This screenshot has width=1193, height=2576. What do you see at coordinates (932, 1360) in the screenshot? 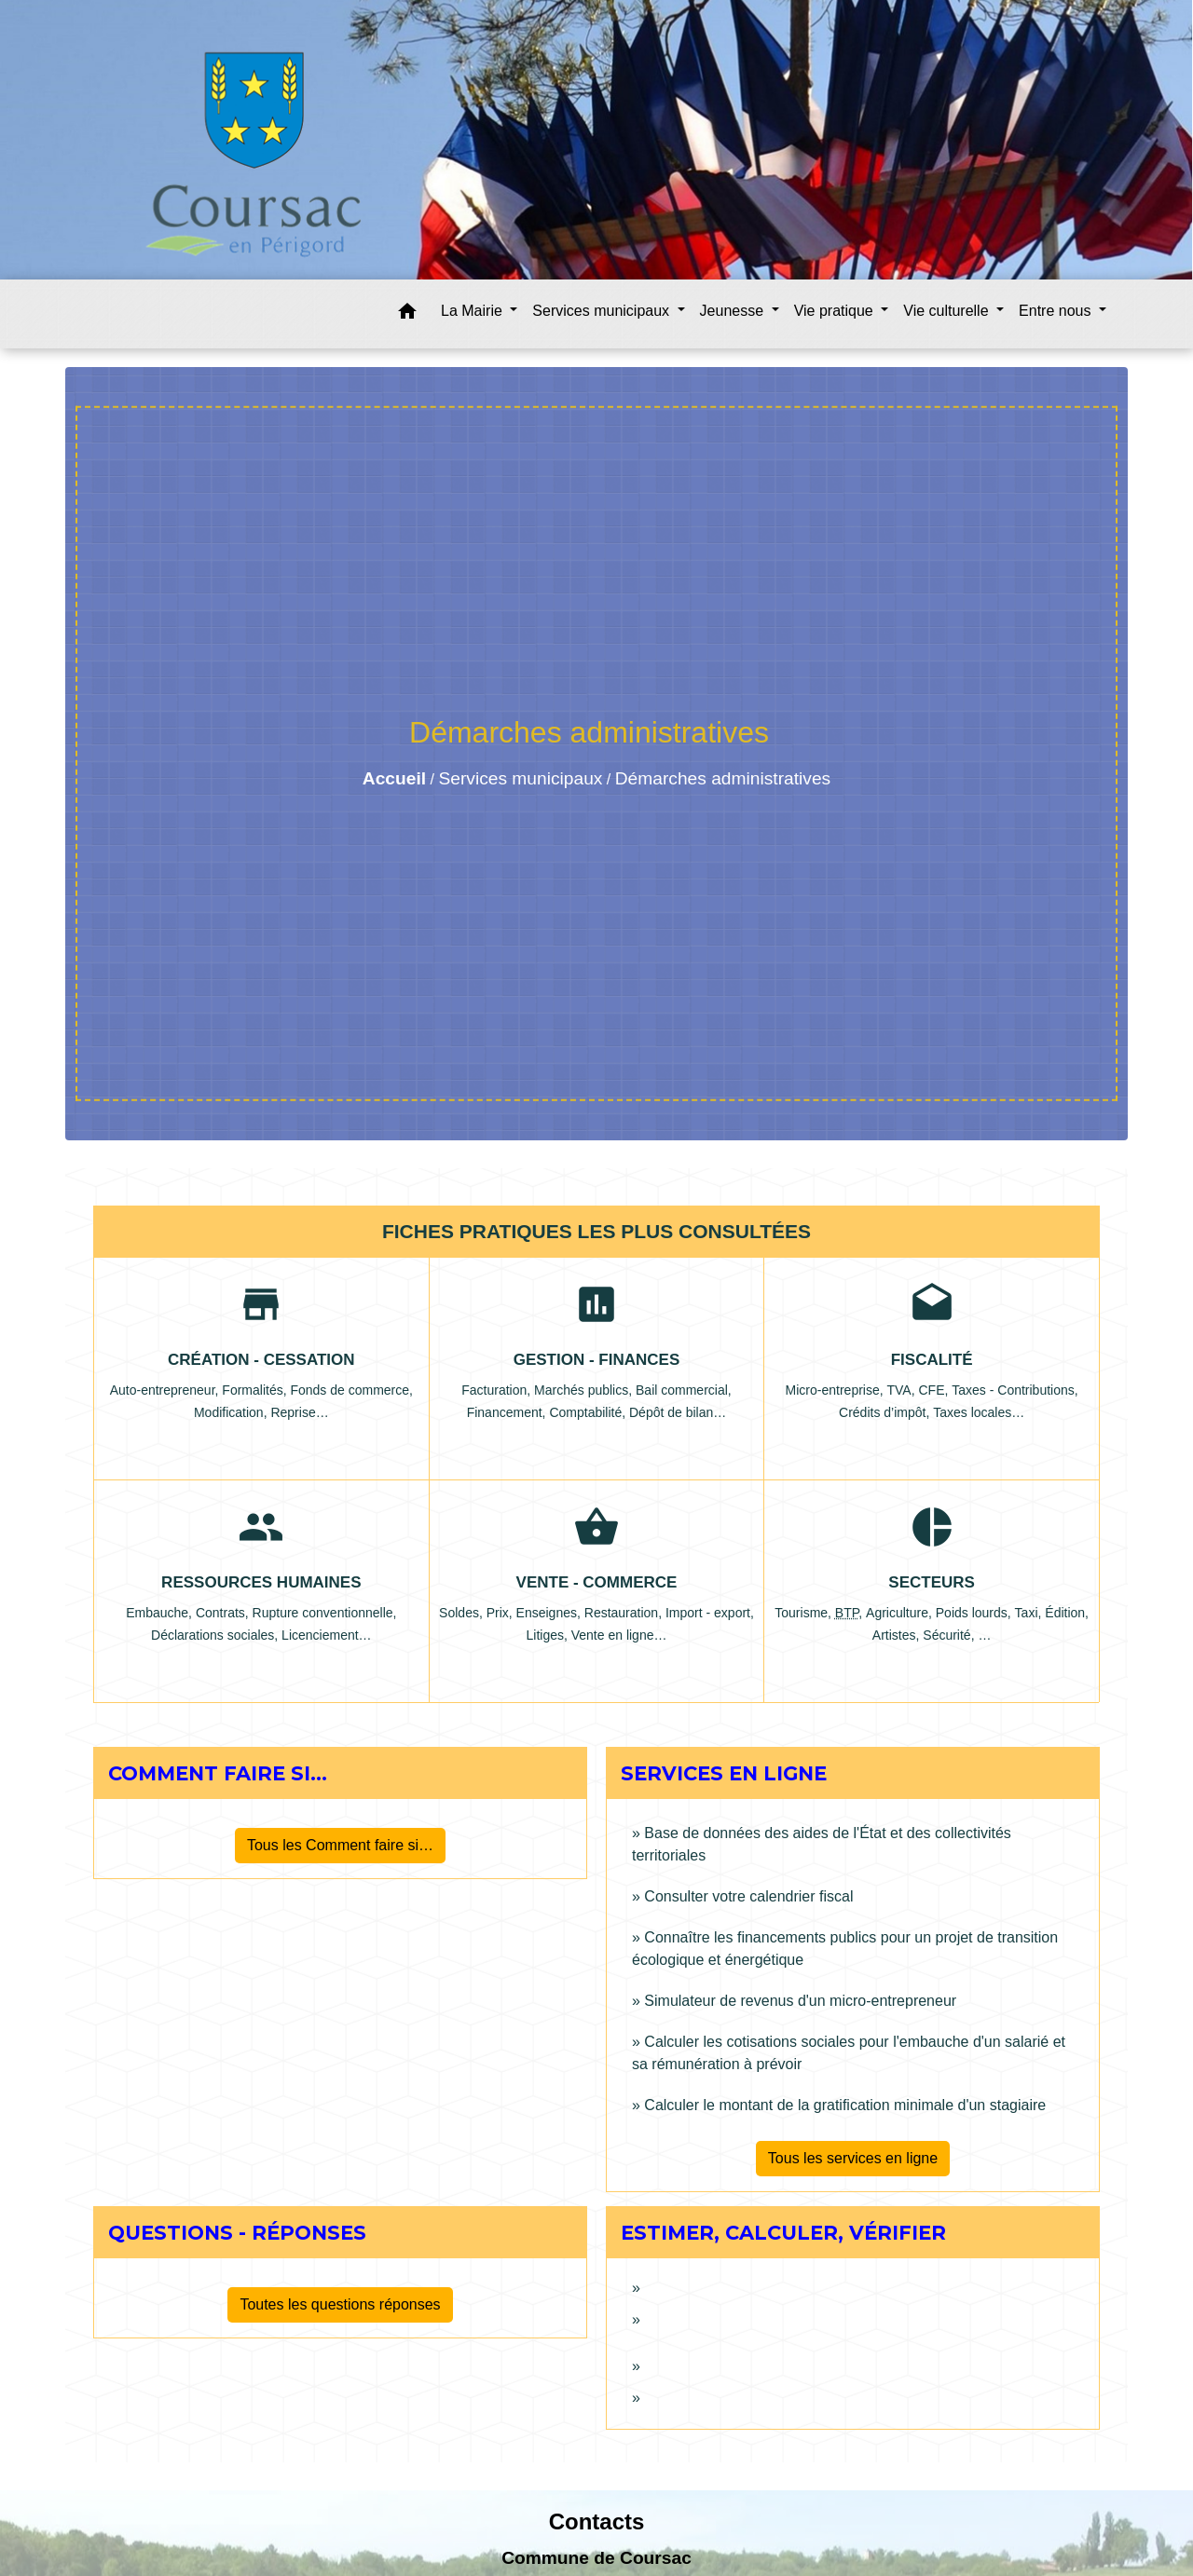
I see `Fiscalité` at bounding box center [932, 1360].